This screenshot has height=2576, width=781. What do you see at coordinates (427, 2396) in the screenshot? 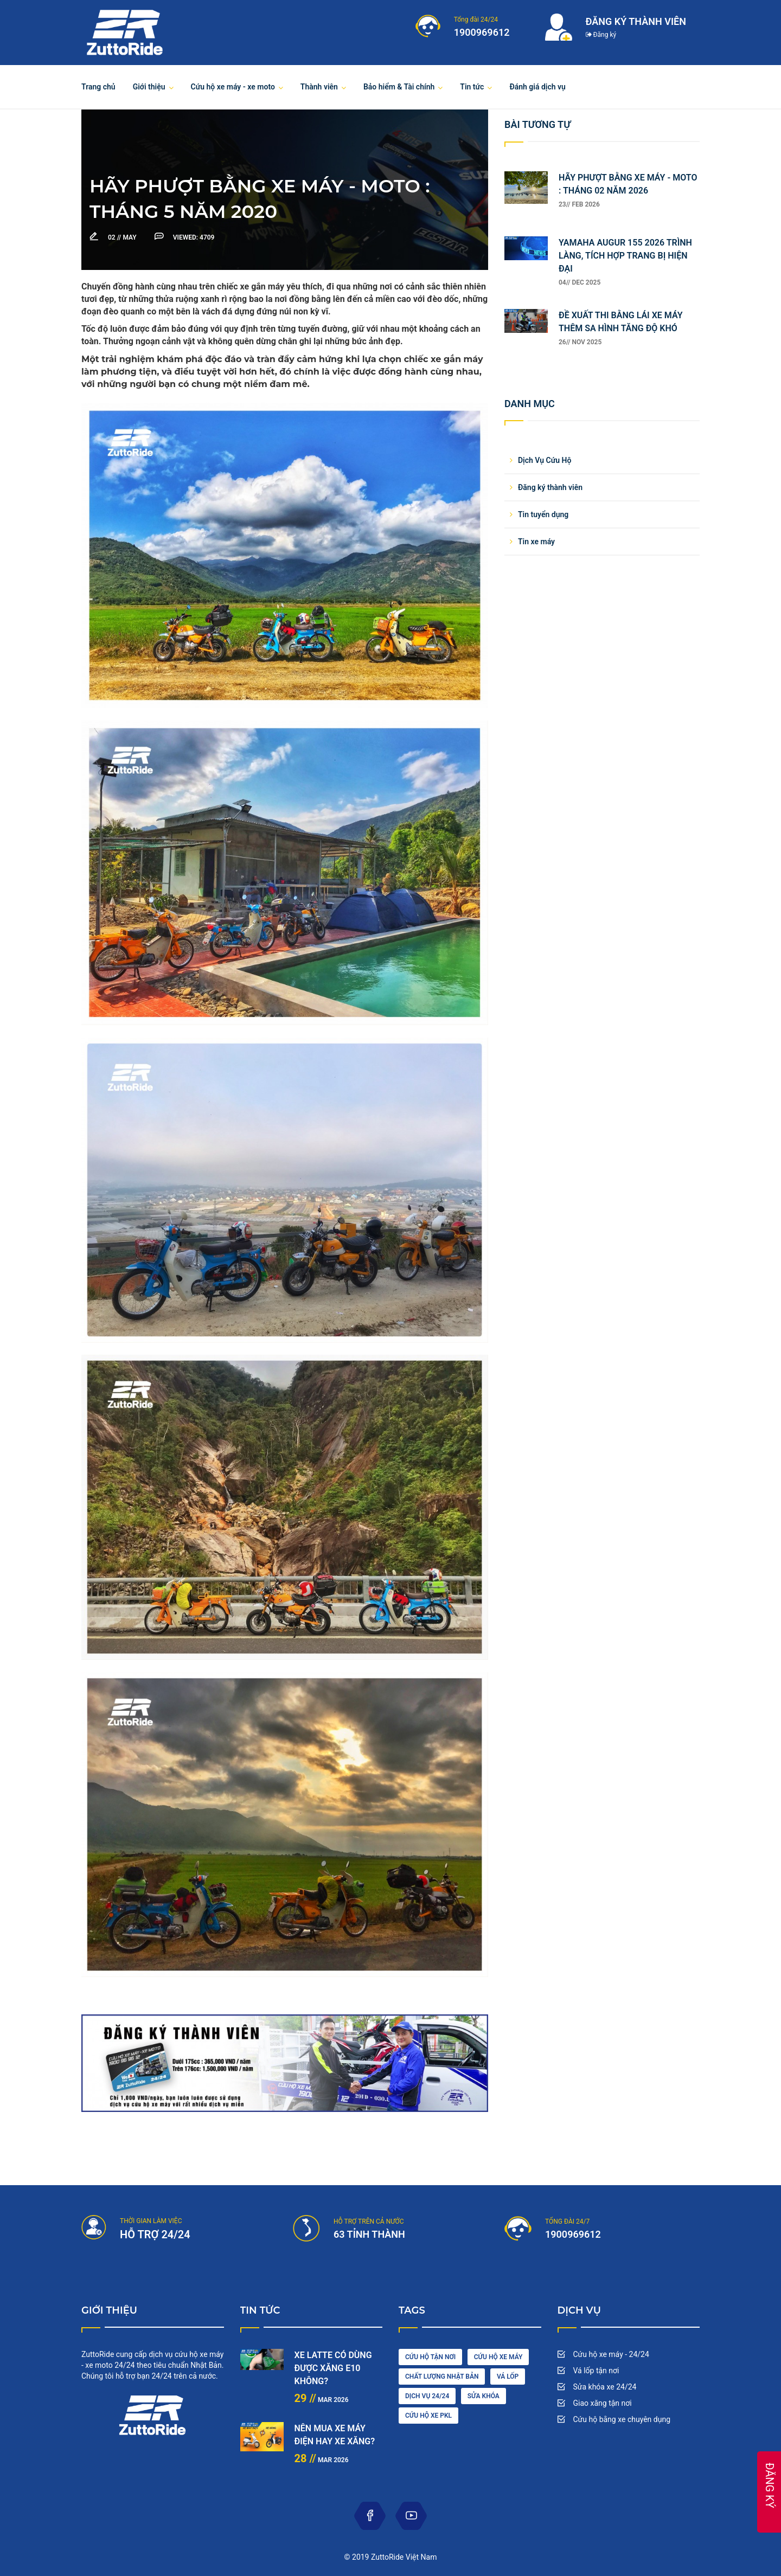
I see `dịch vụ 24/24 [engine (1 item)]` at bounding box center [427, 2396].